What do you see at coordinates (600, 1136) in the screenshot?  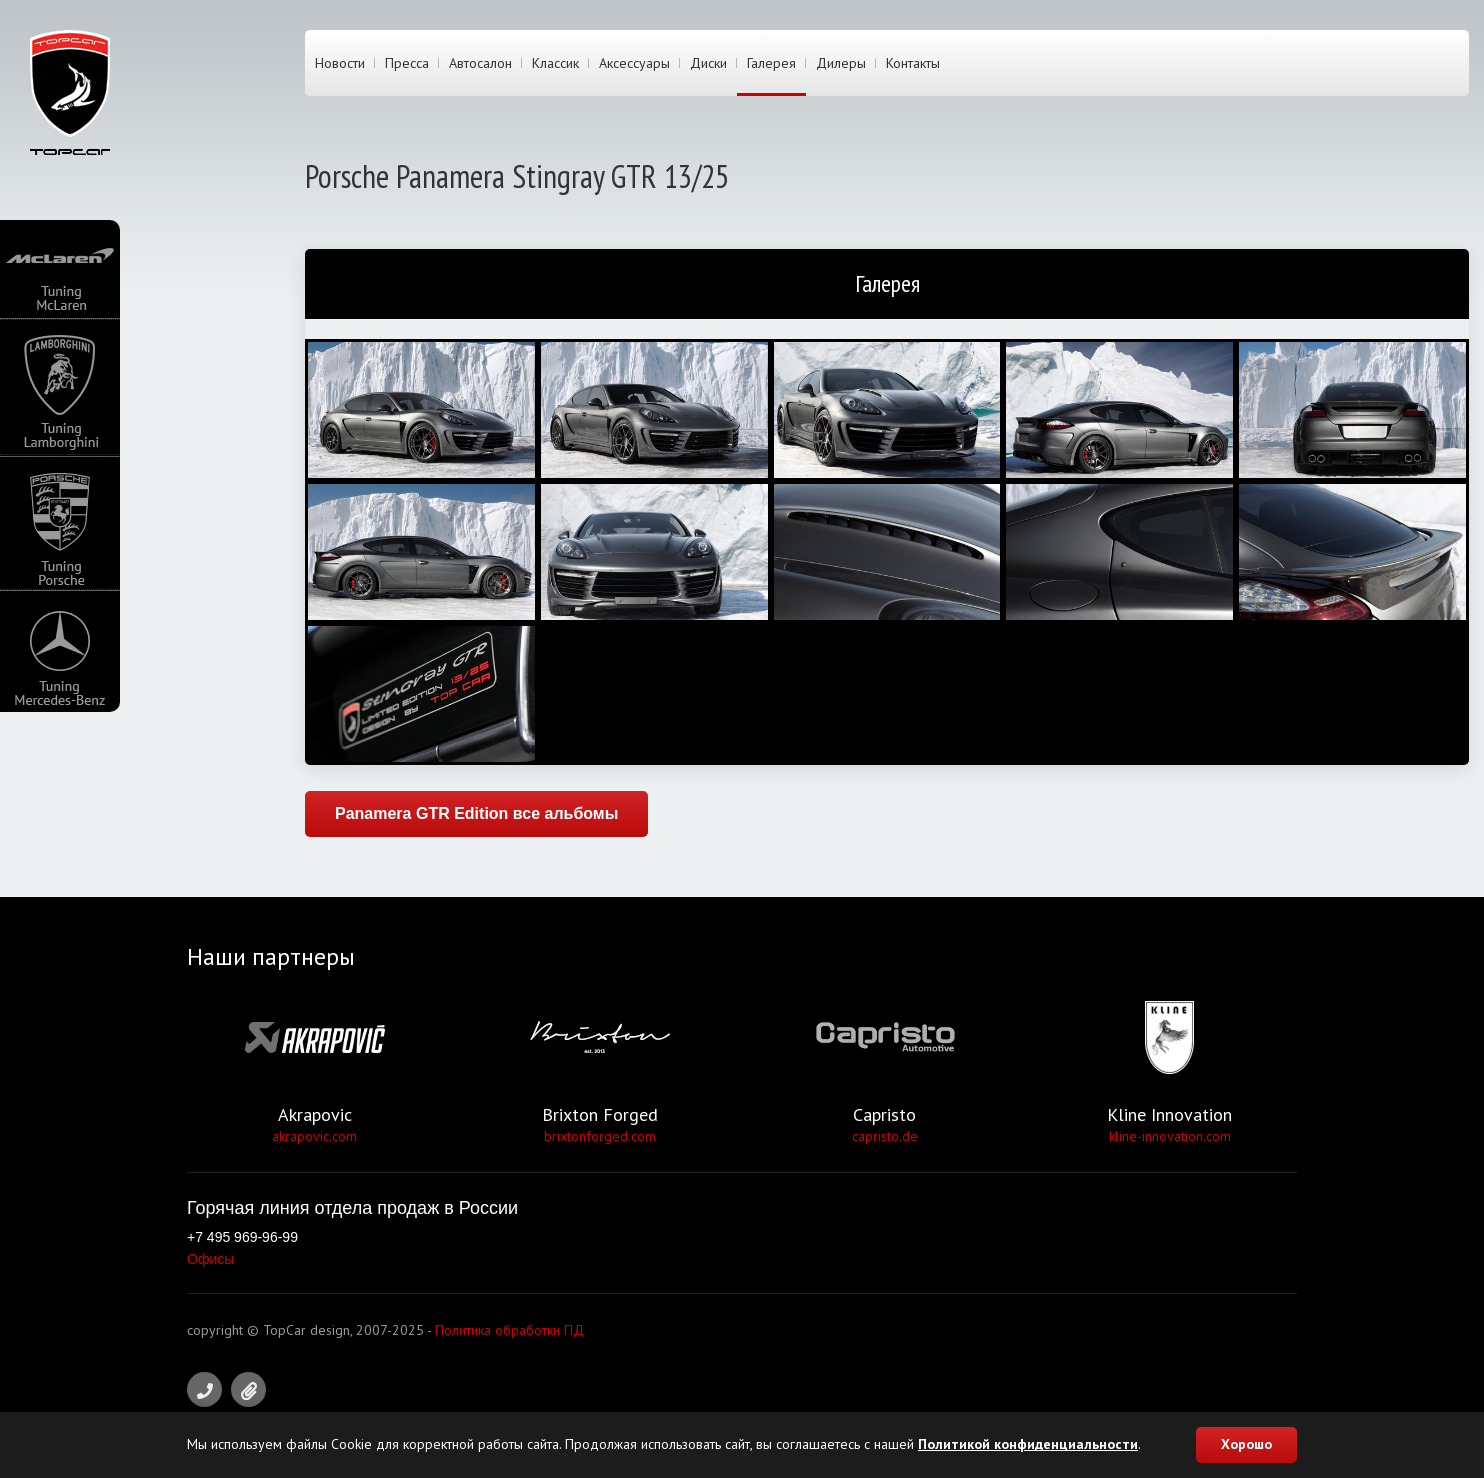 I see `brixtonforged.com` at bounding box center [600, 1136].